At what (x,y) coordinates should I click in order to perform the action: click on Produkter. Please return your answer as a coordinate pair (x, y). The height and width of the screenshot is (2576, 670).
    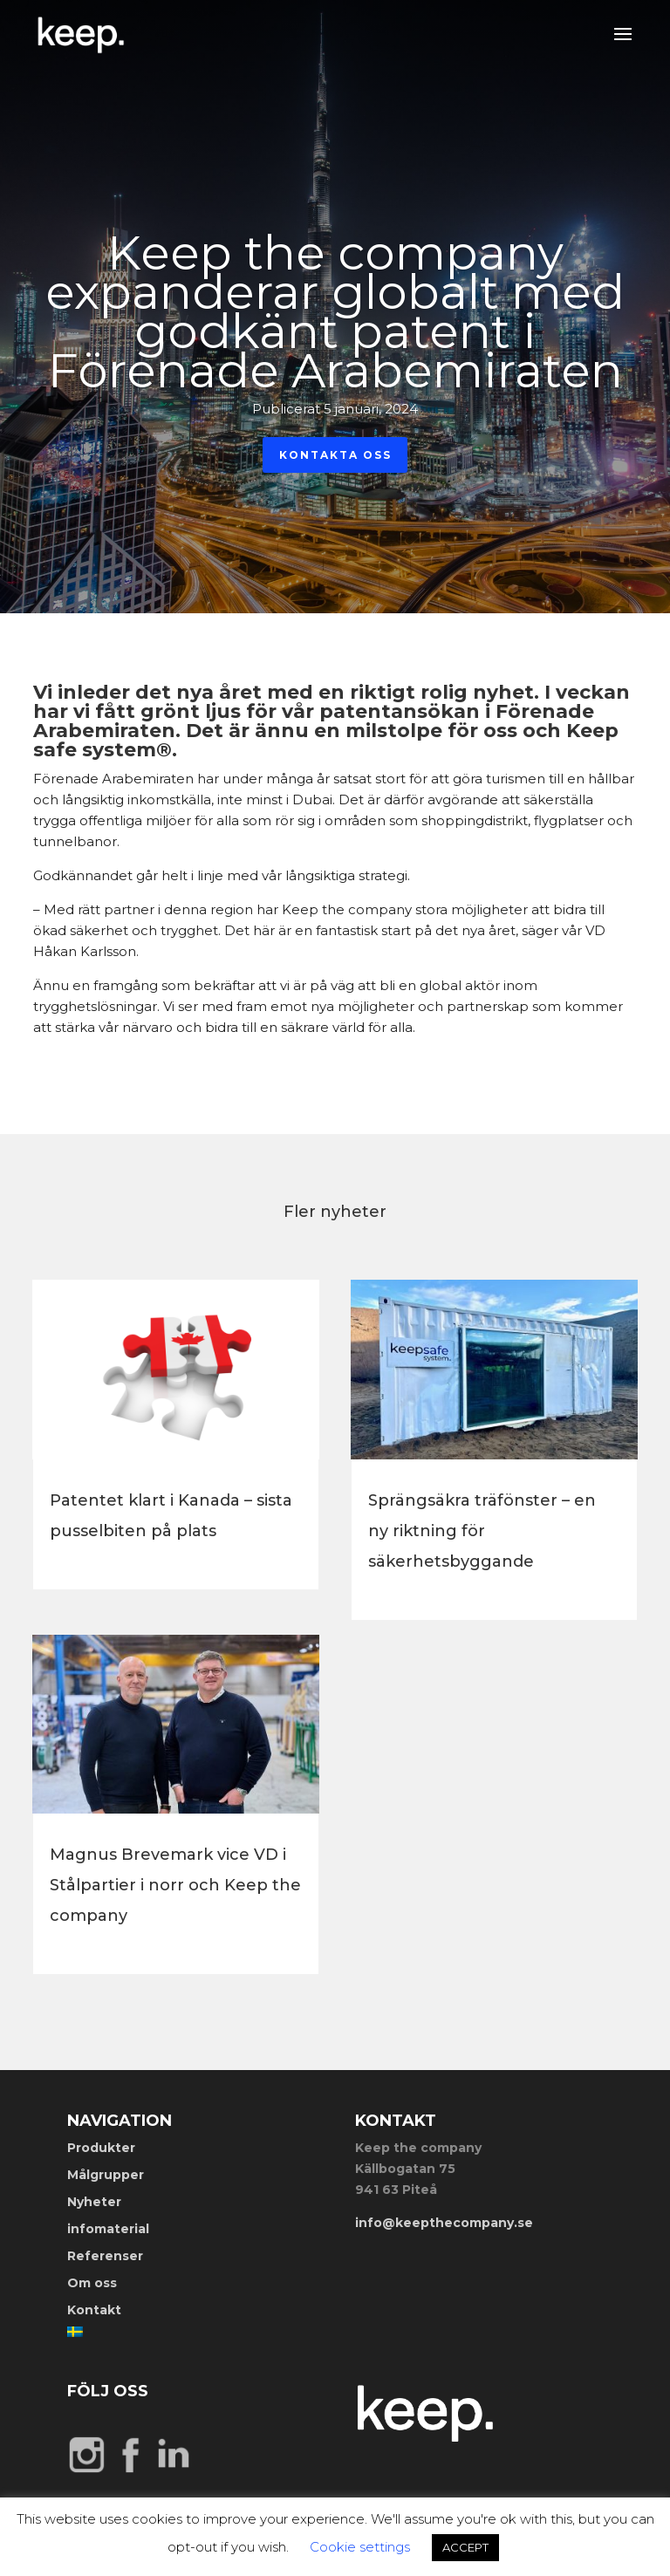
    Looking at the image, I should click on (101, 2148).